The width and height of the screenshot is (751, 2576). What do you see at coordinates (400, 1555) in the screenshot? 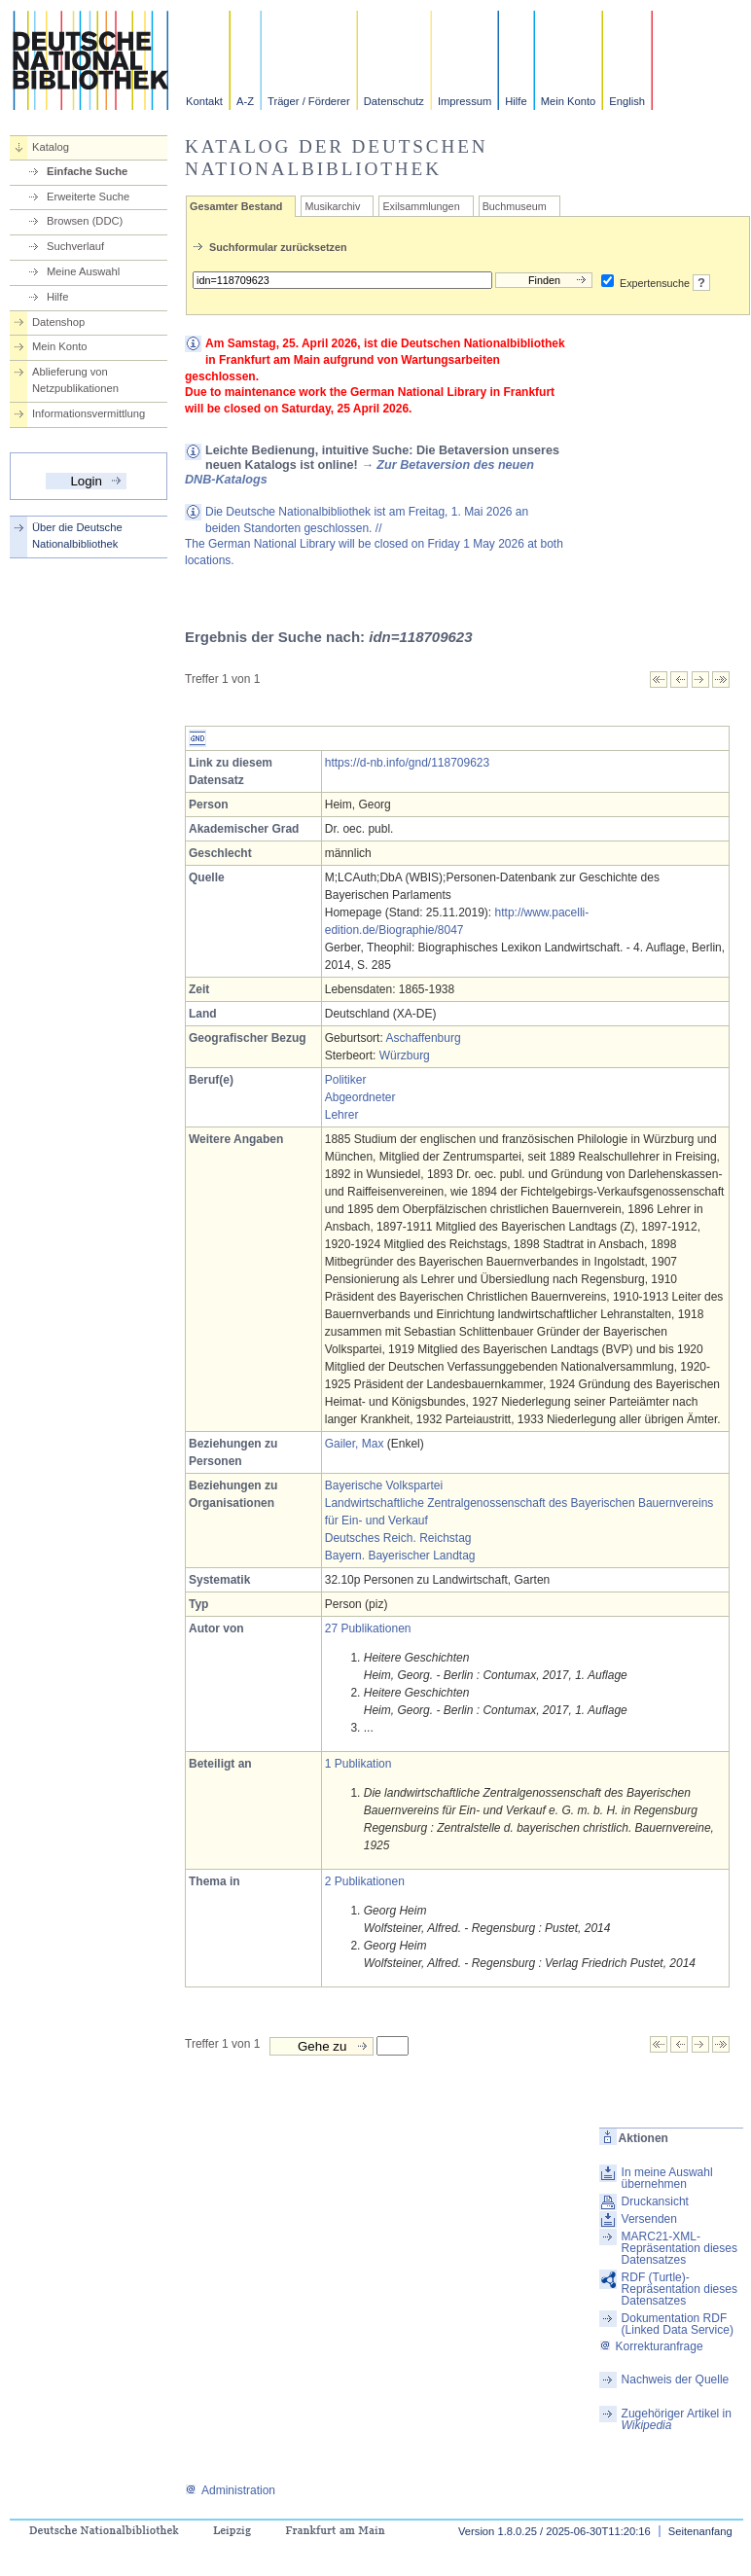
I see `Bayern. Bayerischer Landtag` at bounding box center [400, 1555].